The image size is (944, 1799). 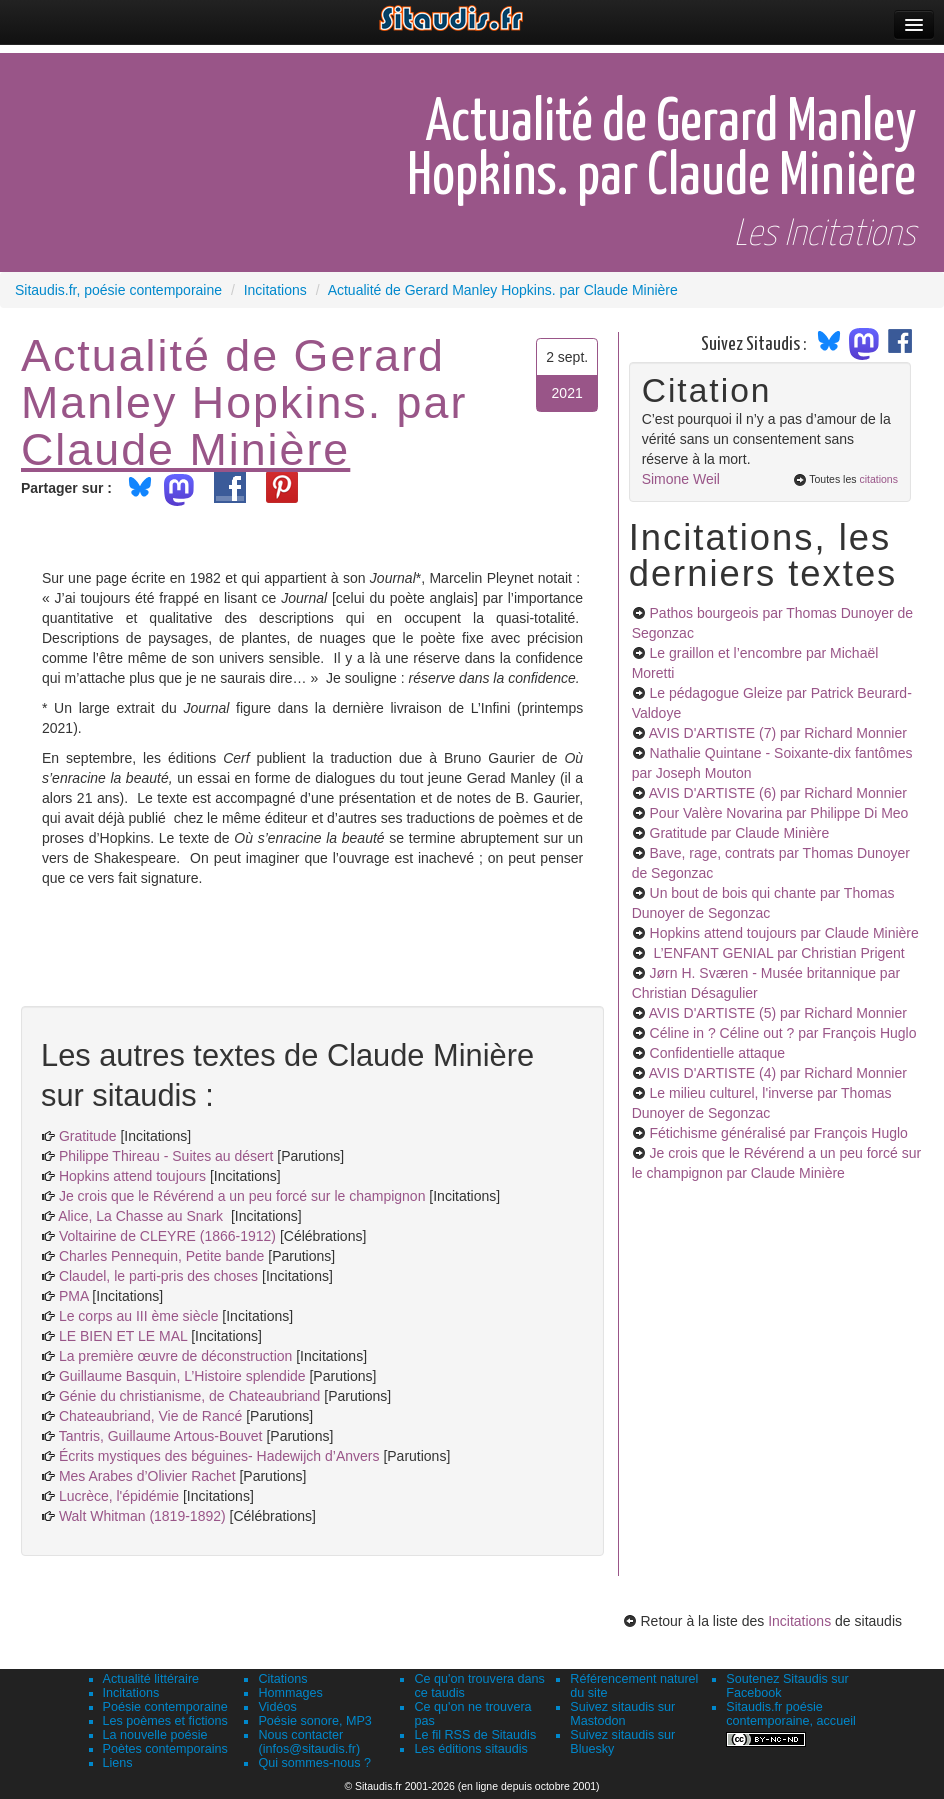 What do you see at coordinates (799, 1621) in the screenshot?
I see `Incitations` at bounding box center [799, 1621].